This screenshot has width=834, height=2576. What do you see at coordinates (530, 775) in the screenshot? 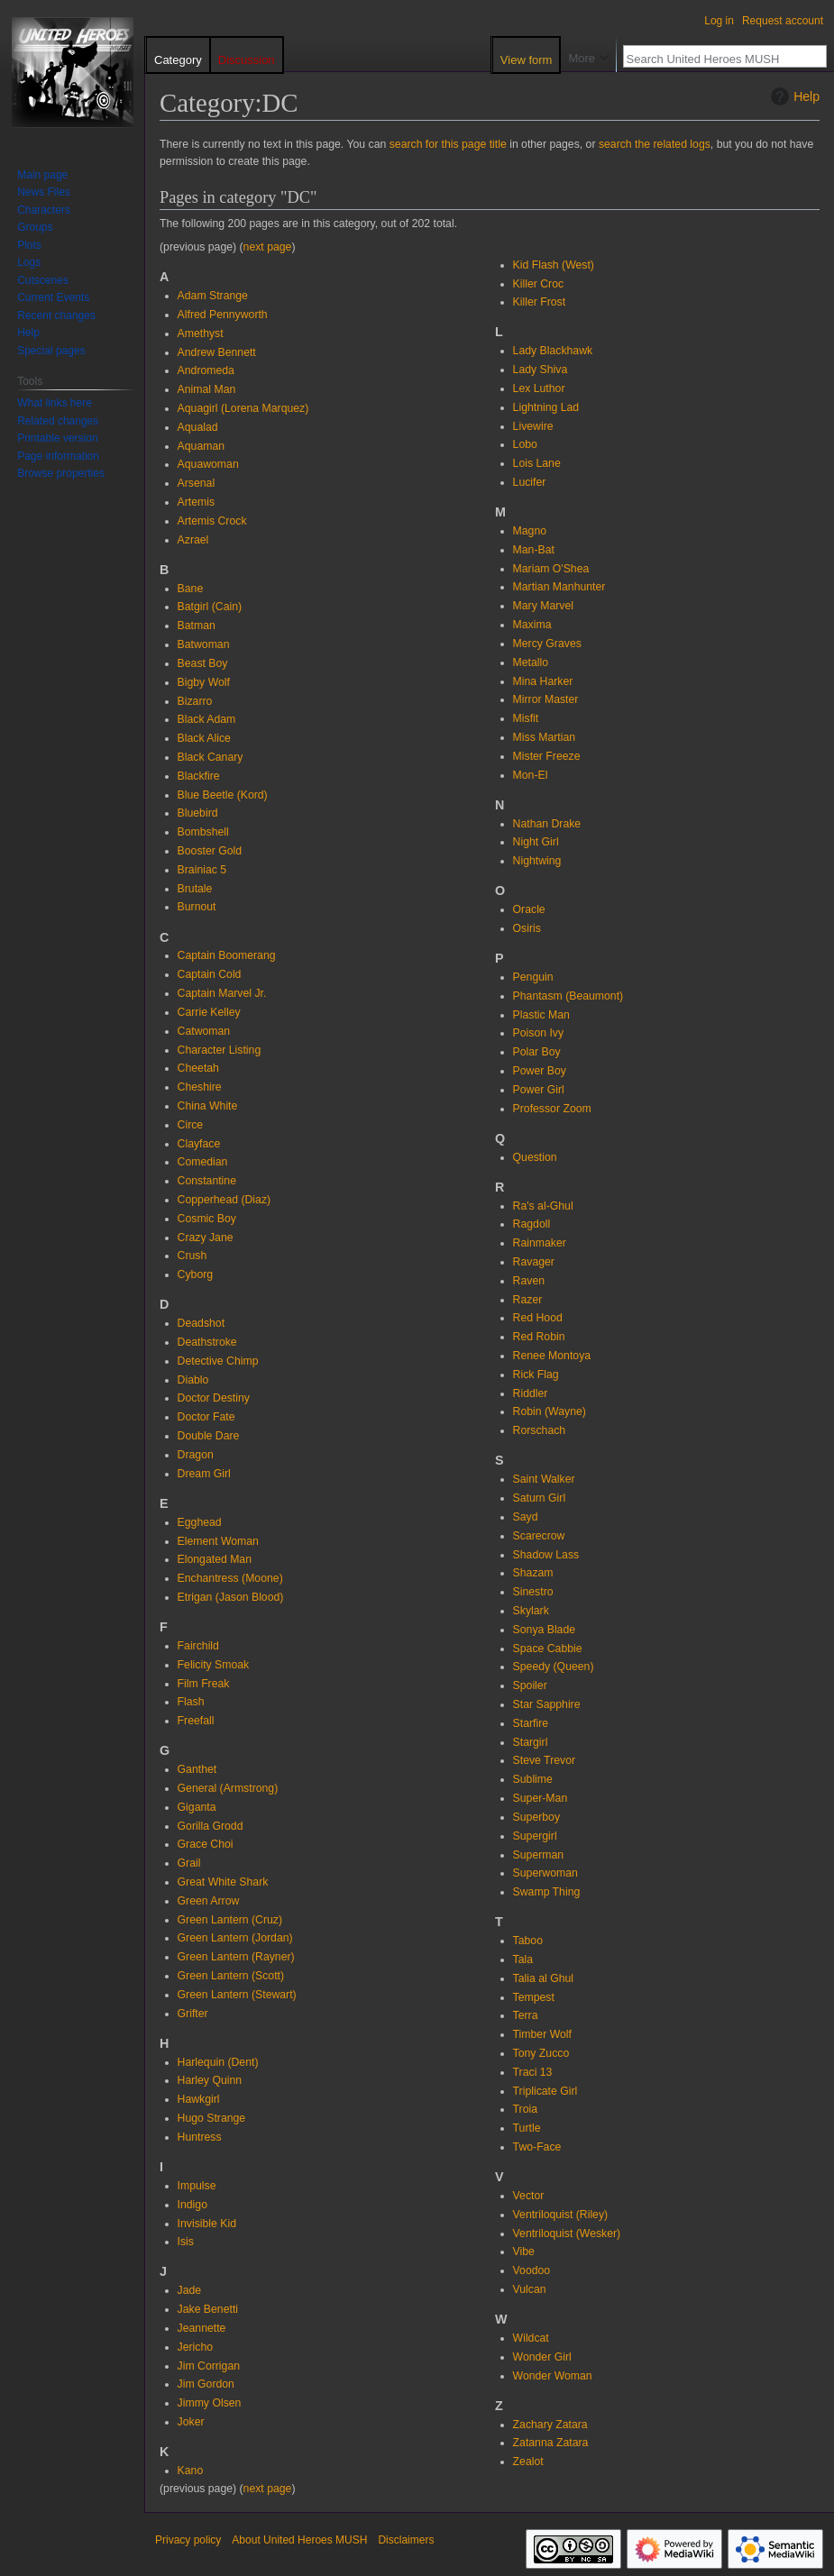
I see `Mon-El` at bounding box center [530, 775].